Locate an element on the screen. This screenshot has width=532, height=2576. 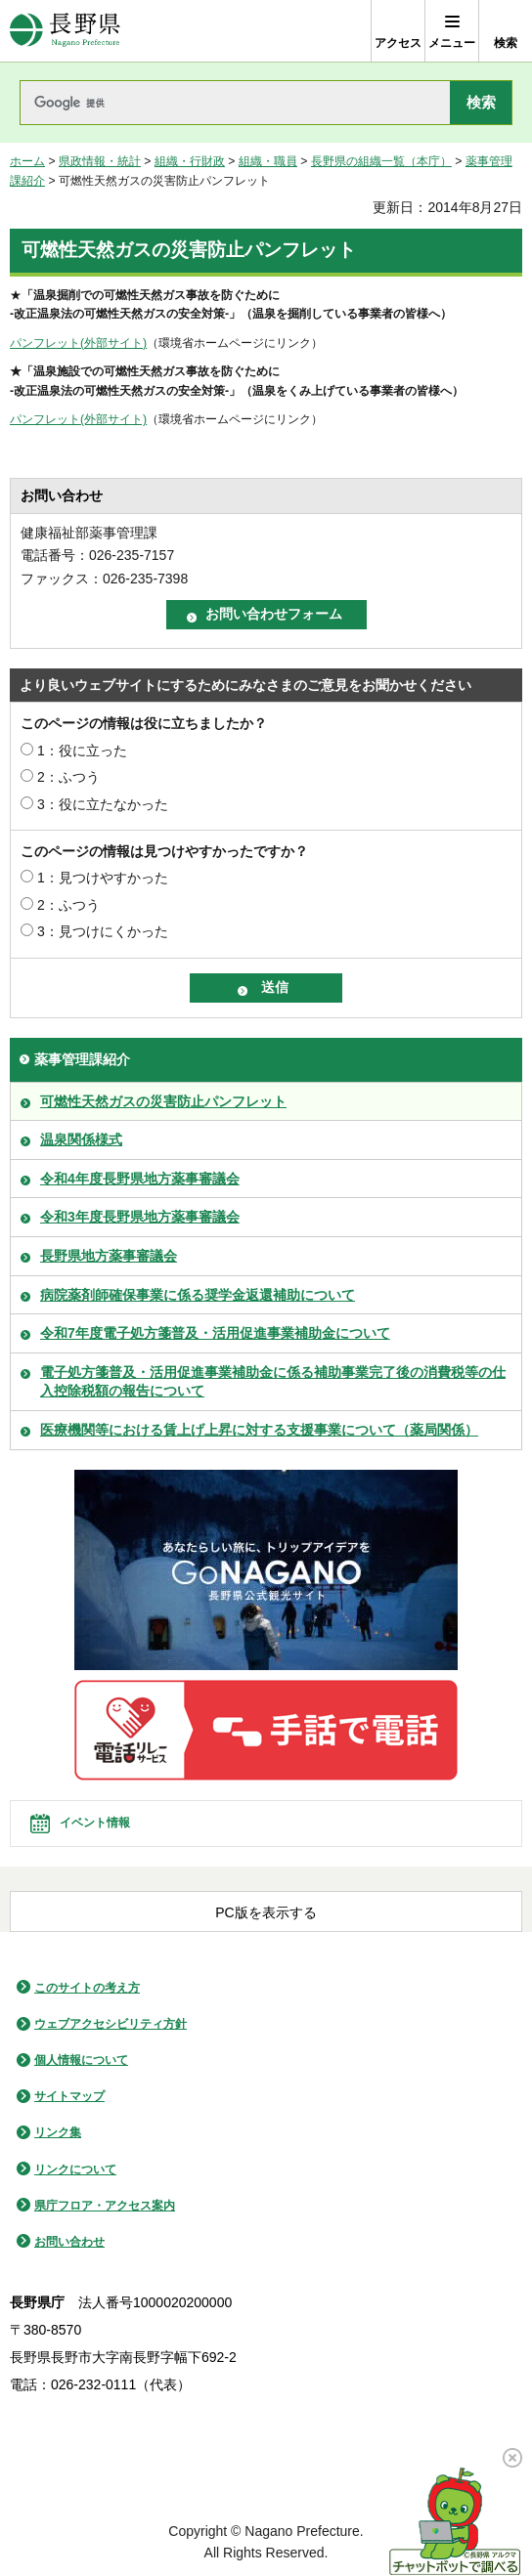
お問い合わせ is located at coordinates (69, 2242).